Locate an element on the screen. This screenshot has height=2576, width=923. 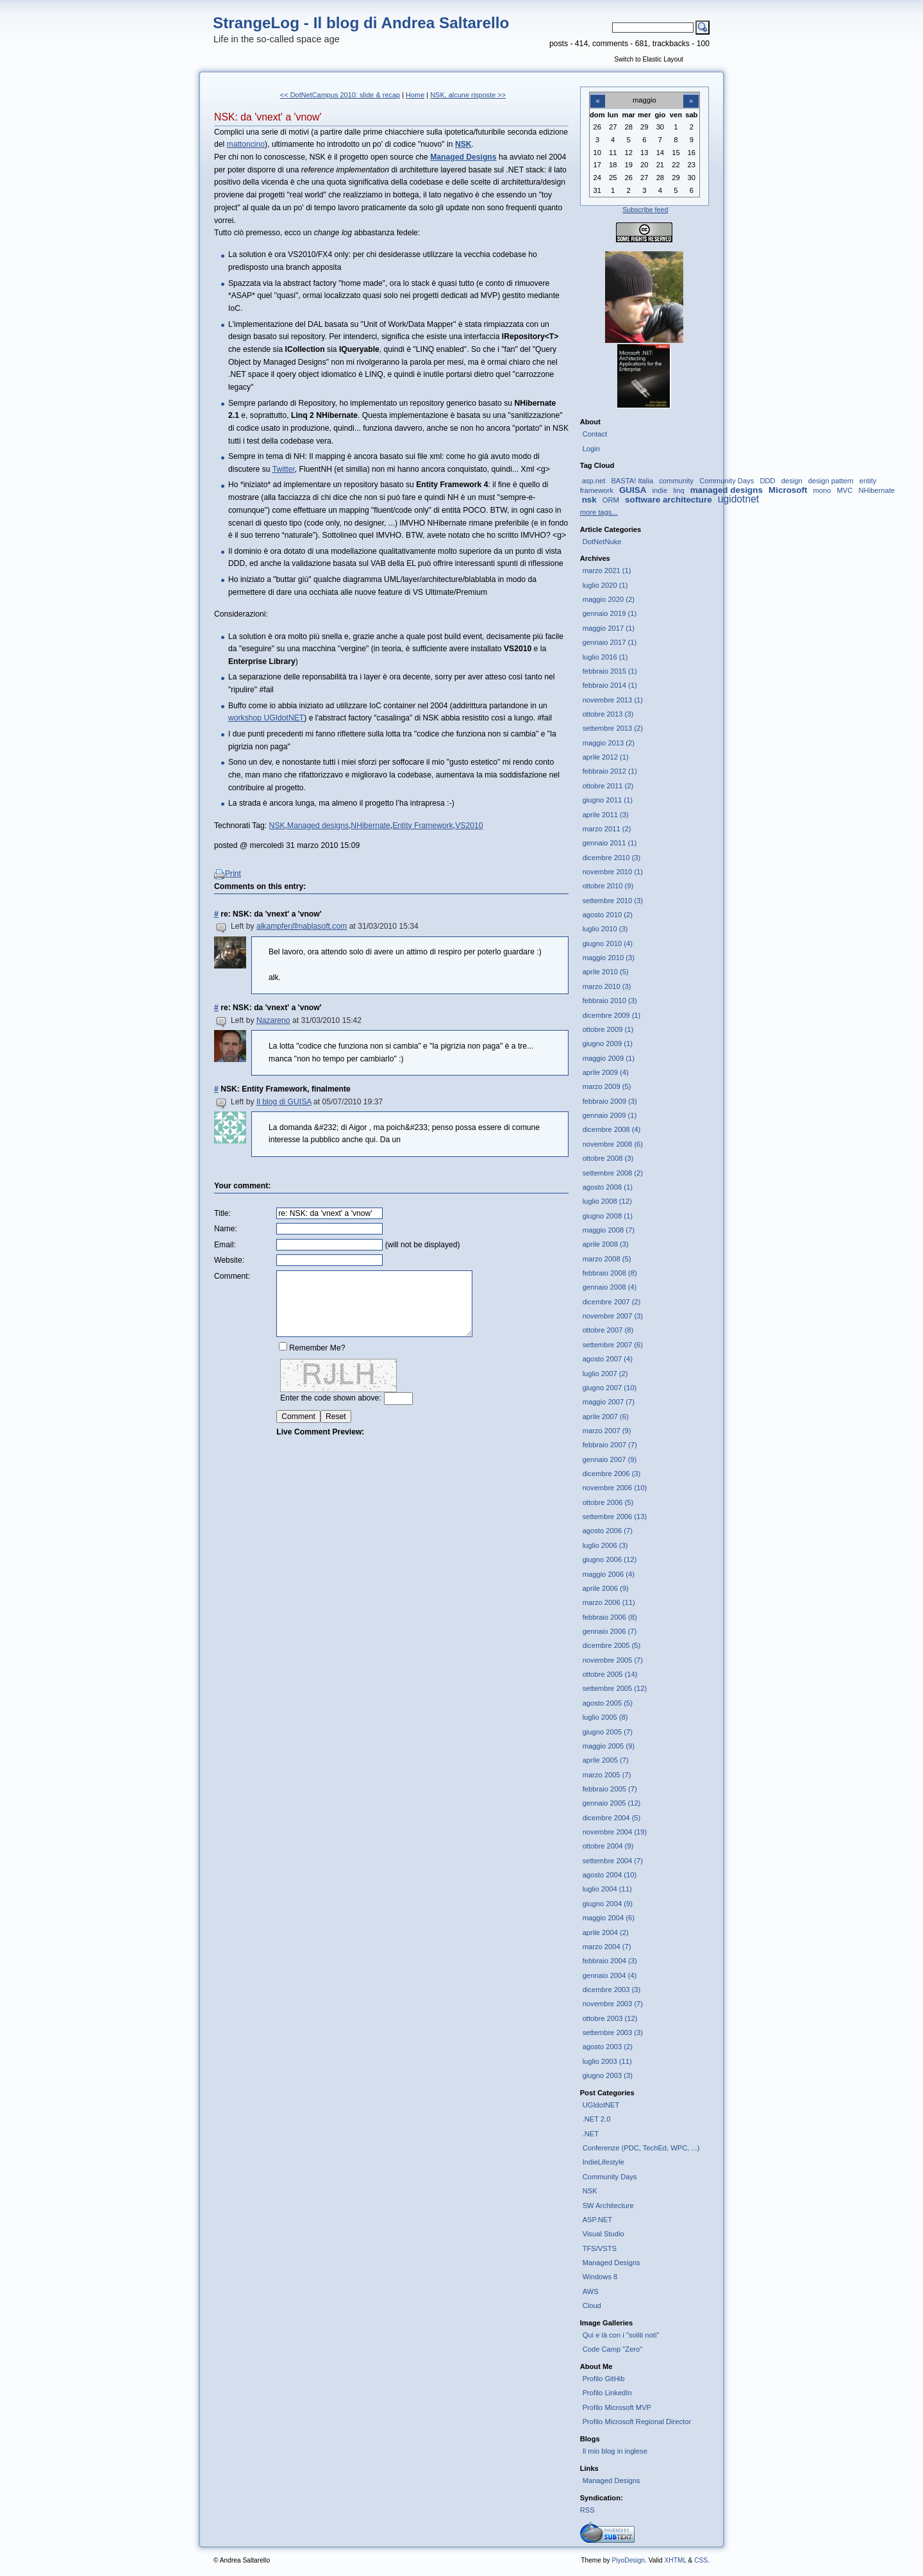
maggio 2017 (1) is located at coordinates (609, 628).